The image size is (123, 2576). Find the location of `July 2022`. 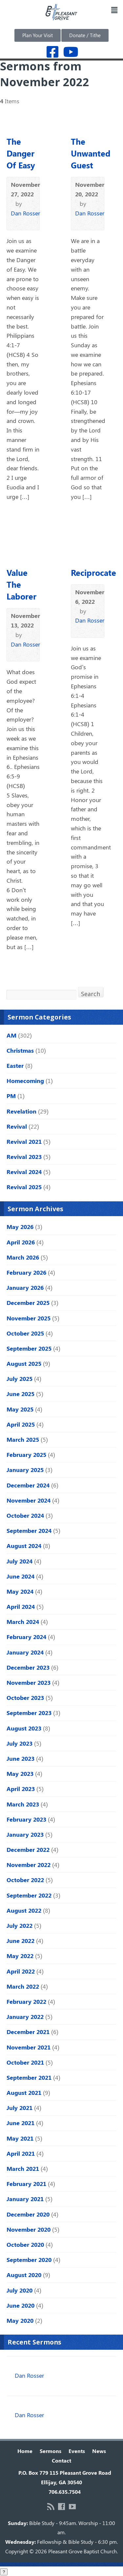

July 2022 is located at coordinates (19, 1925).